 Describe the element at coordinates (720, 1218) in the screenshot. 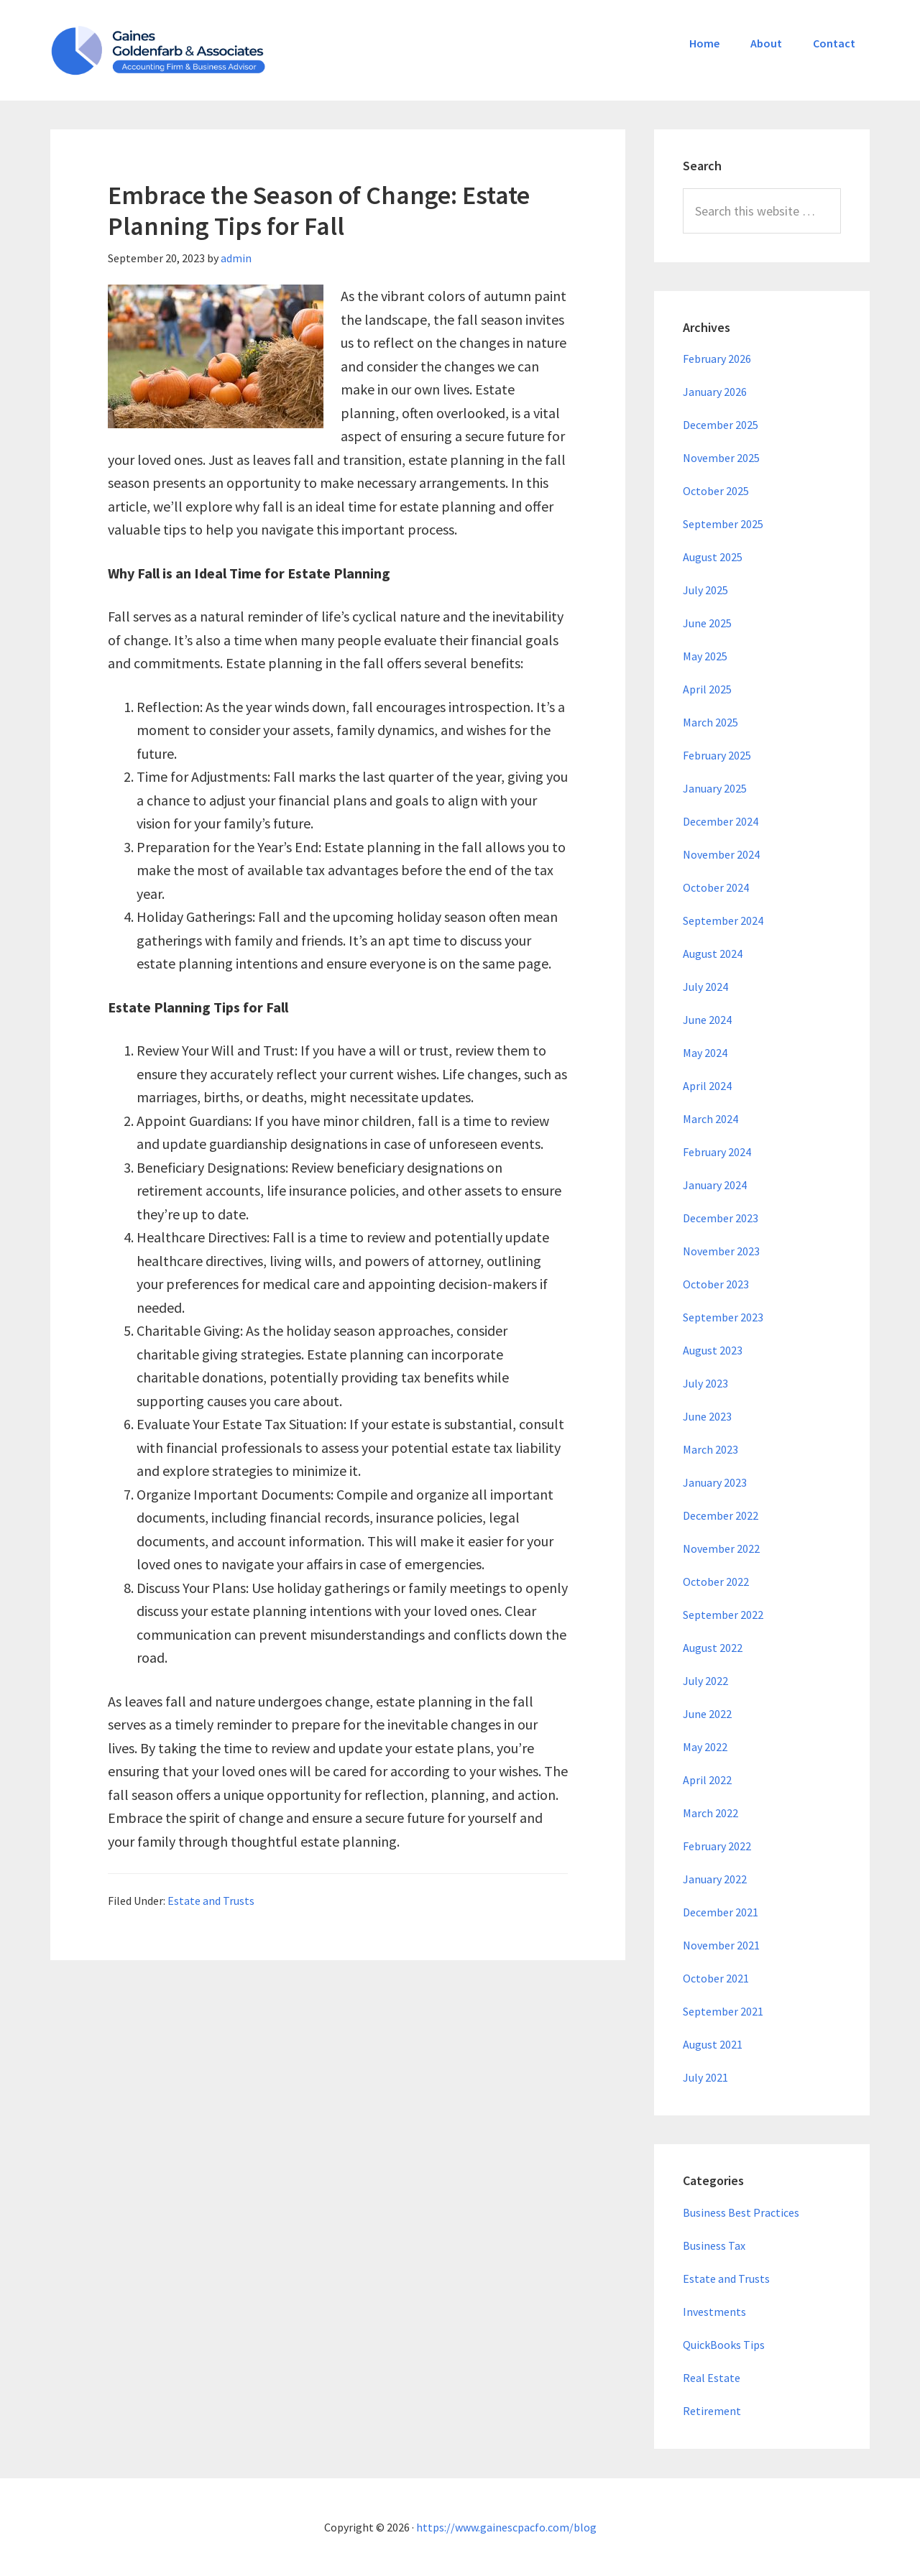

I see `December 2023` at that location.